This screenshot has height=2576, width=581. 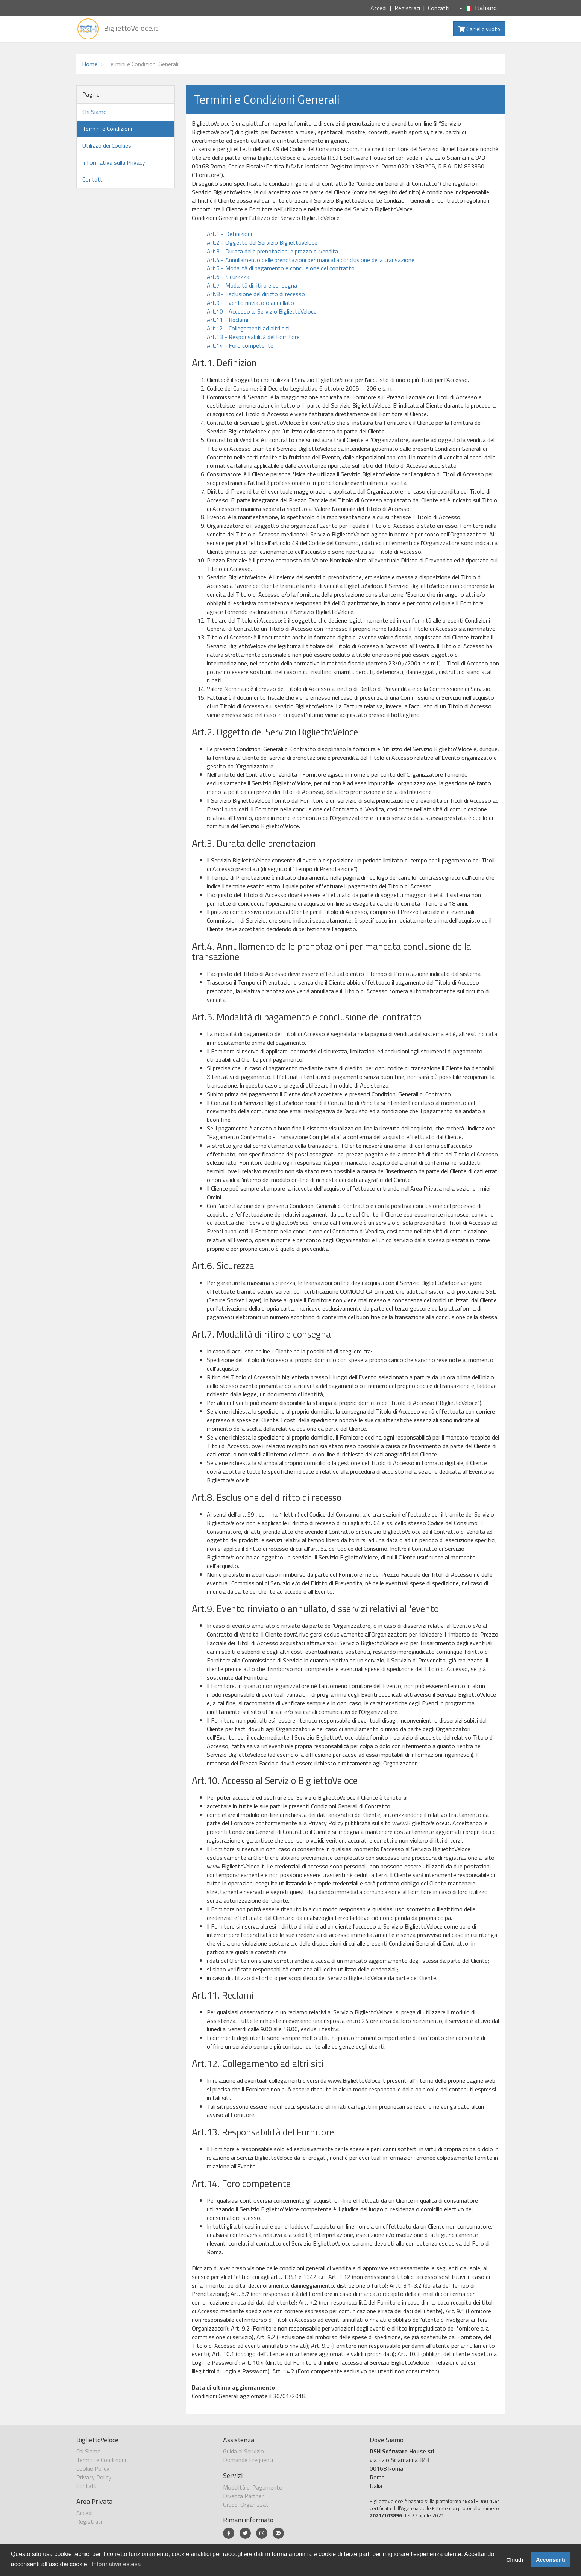 What do you see at coordinates (256, 294) in the screenshot?
I see `Art.8 - Esclusione del diritto di recesso` at bounding box center [256, 294].